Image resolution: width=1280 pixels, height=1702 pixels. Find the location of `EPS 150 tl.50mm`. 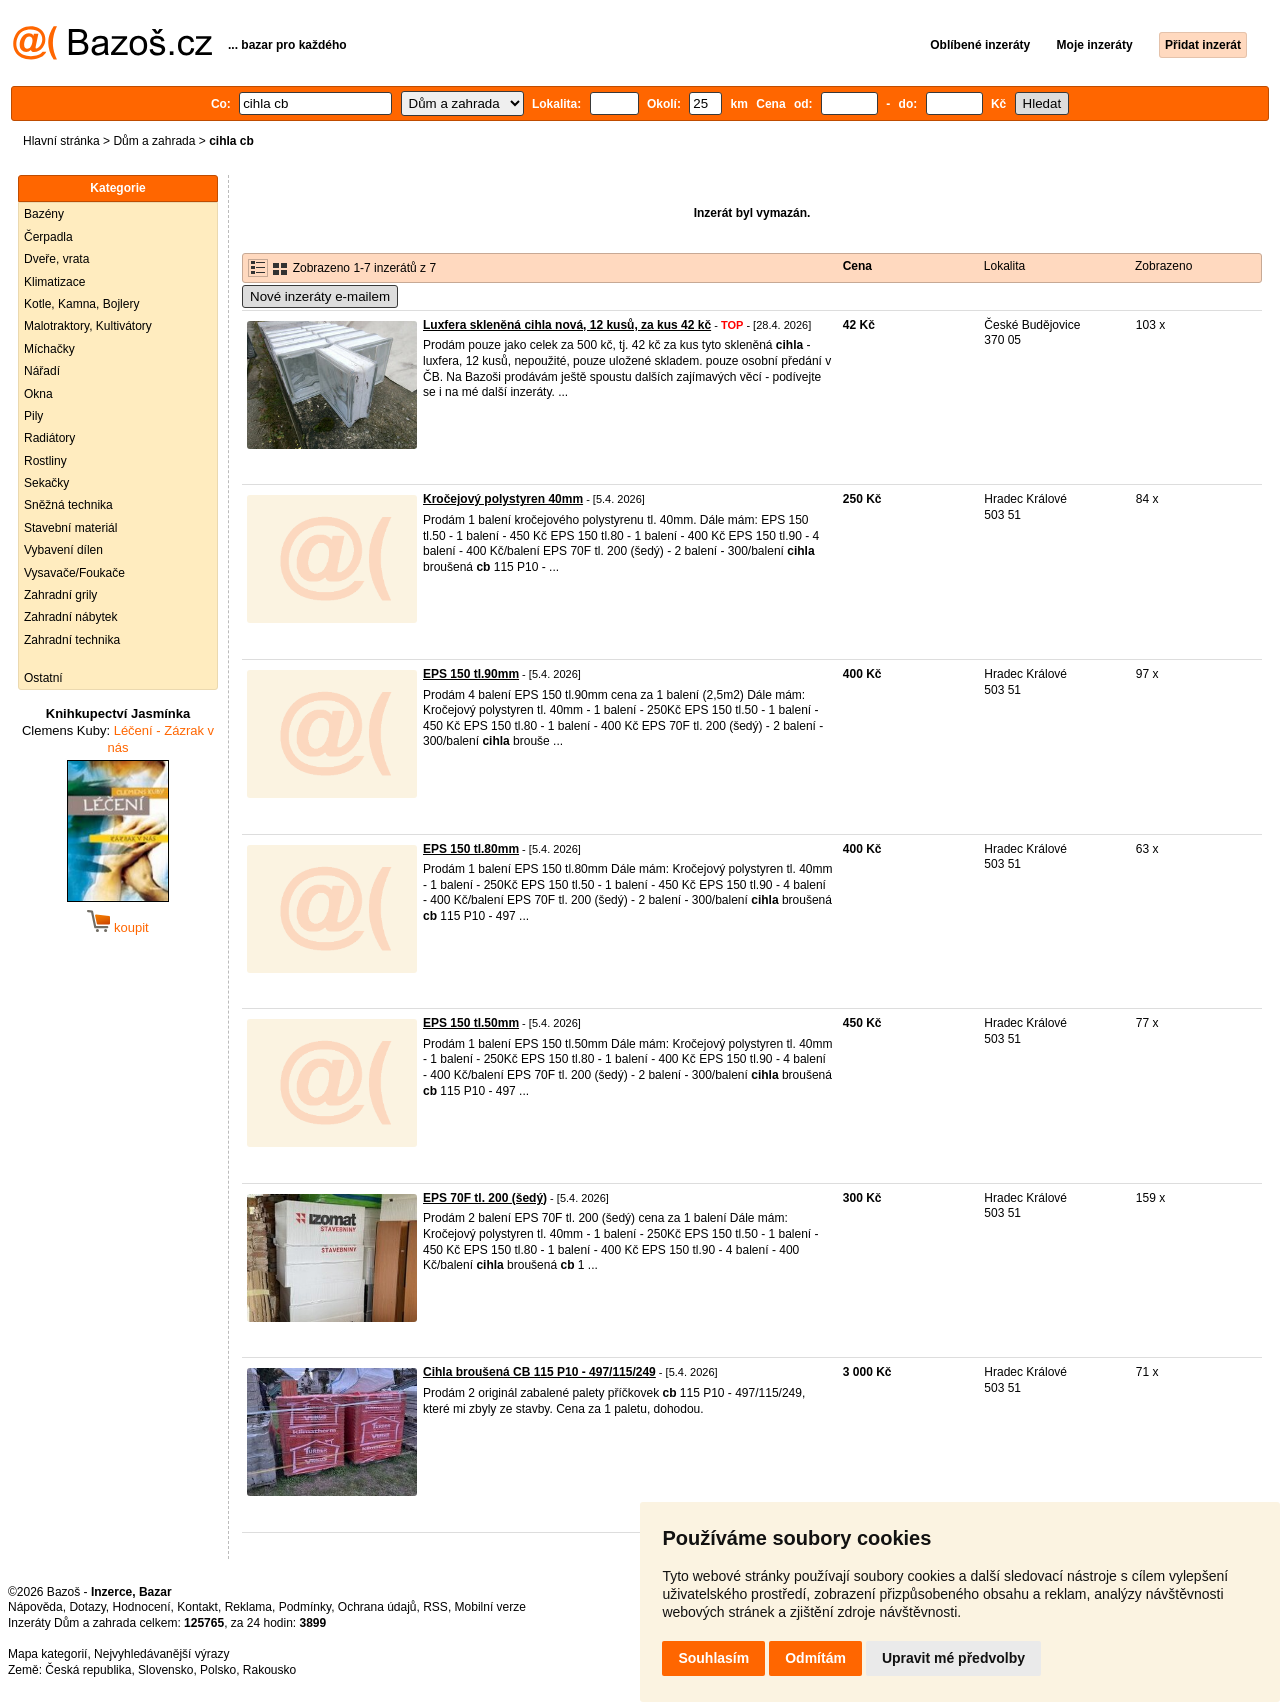

EPS 150 tl.50mm is located at coordinates (471, 1023).